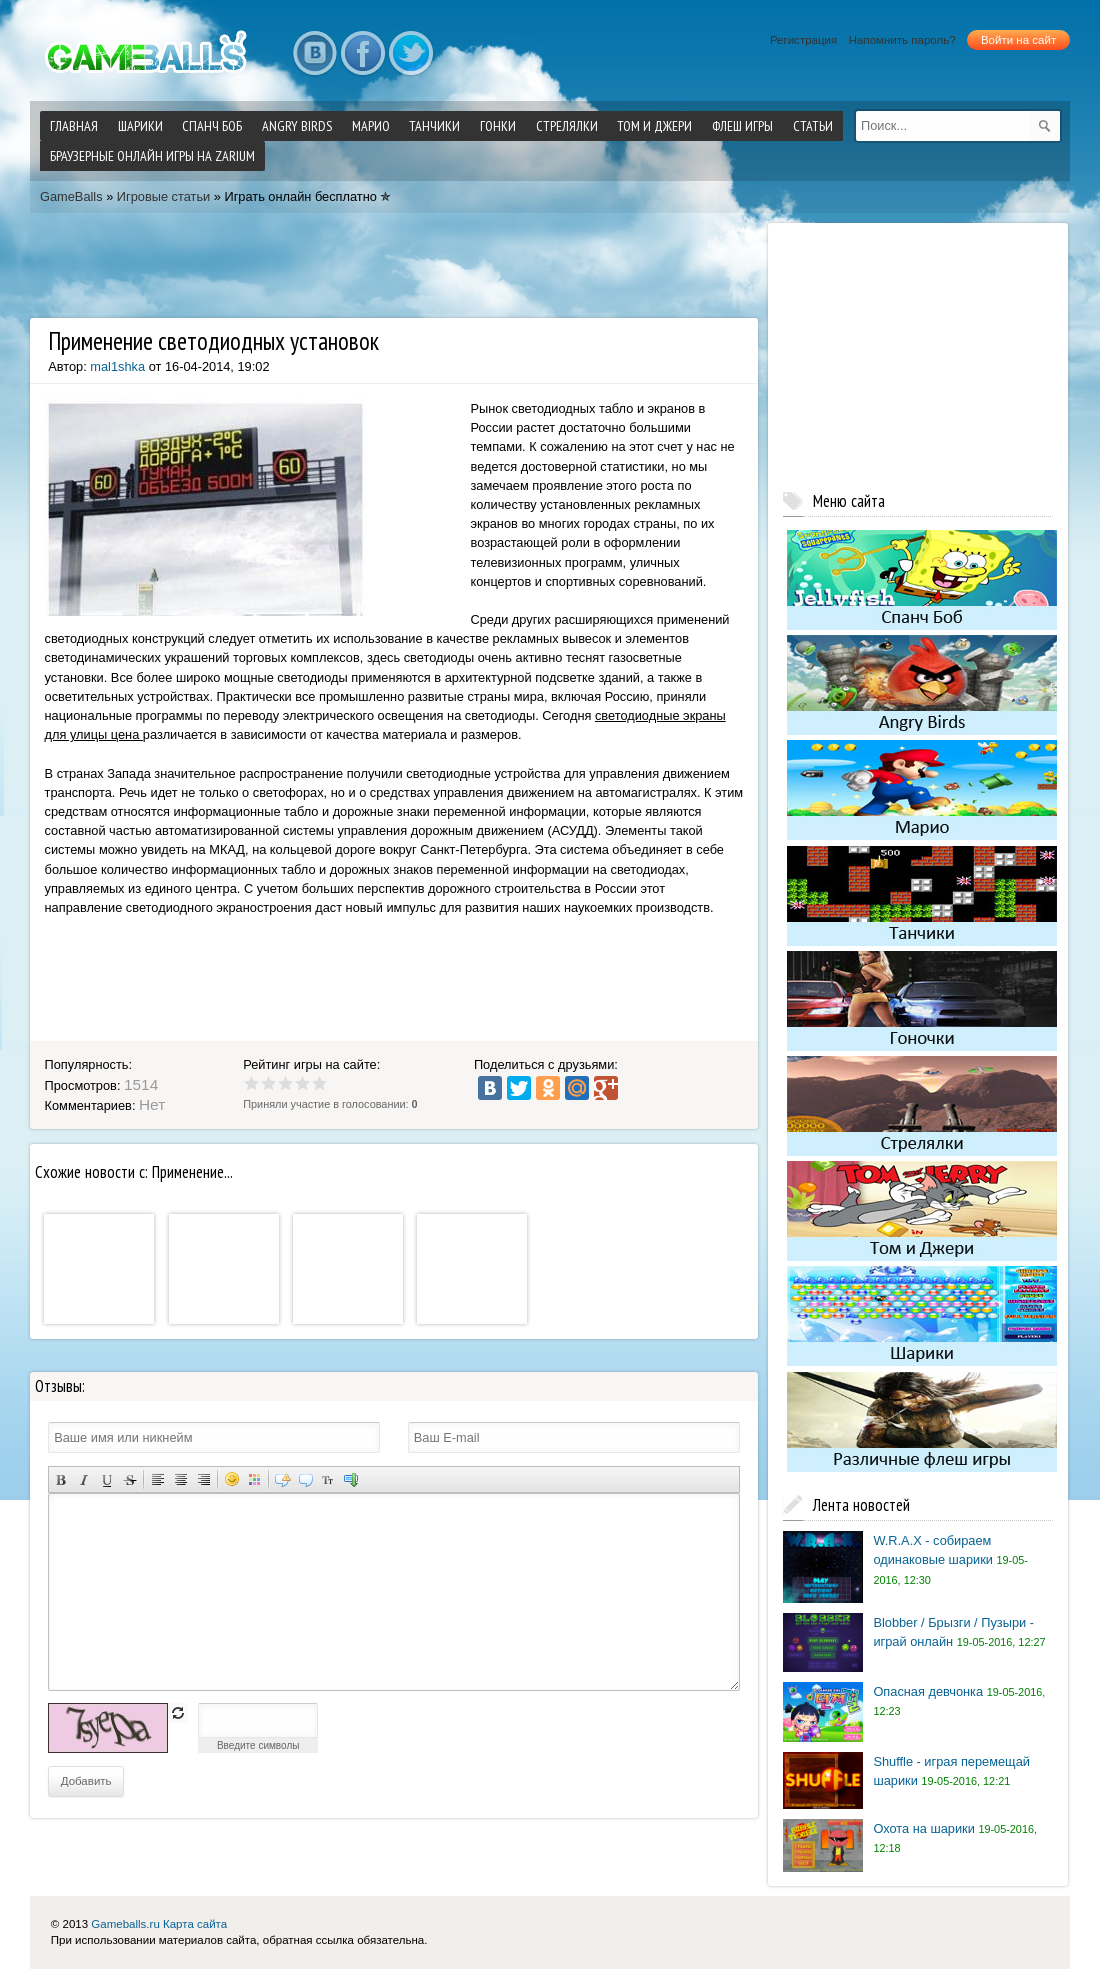 Image resolution: width=1100 pixels, height=1984 pixels. Describe the element at coordinates (117, 366) in the screenshot. I see `mal1shka` at that location.